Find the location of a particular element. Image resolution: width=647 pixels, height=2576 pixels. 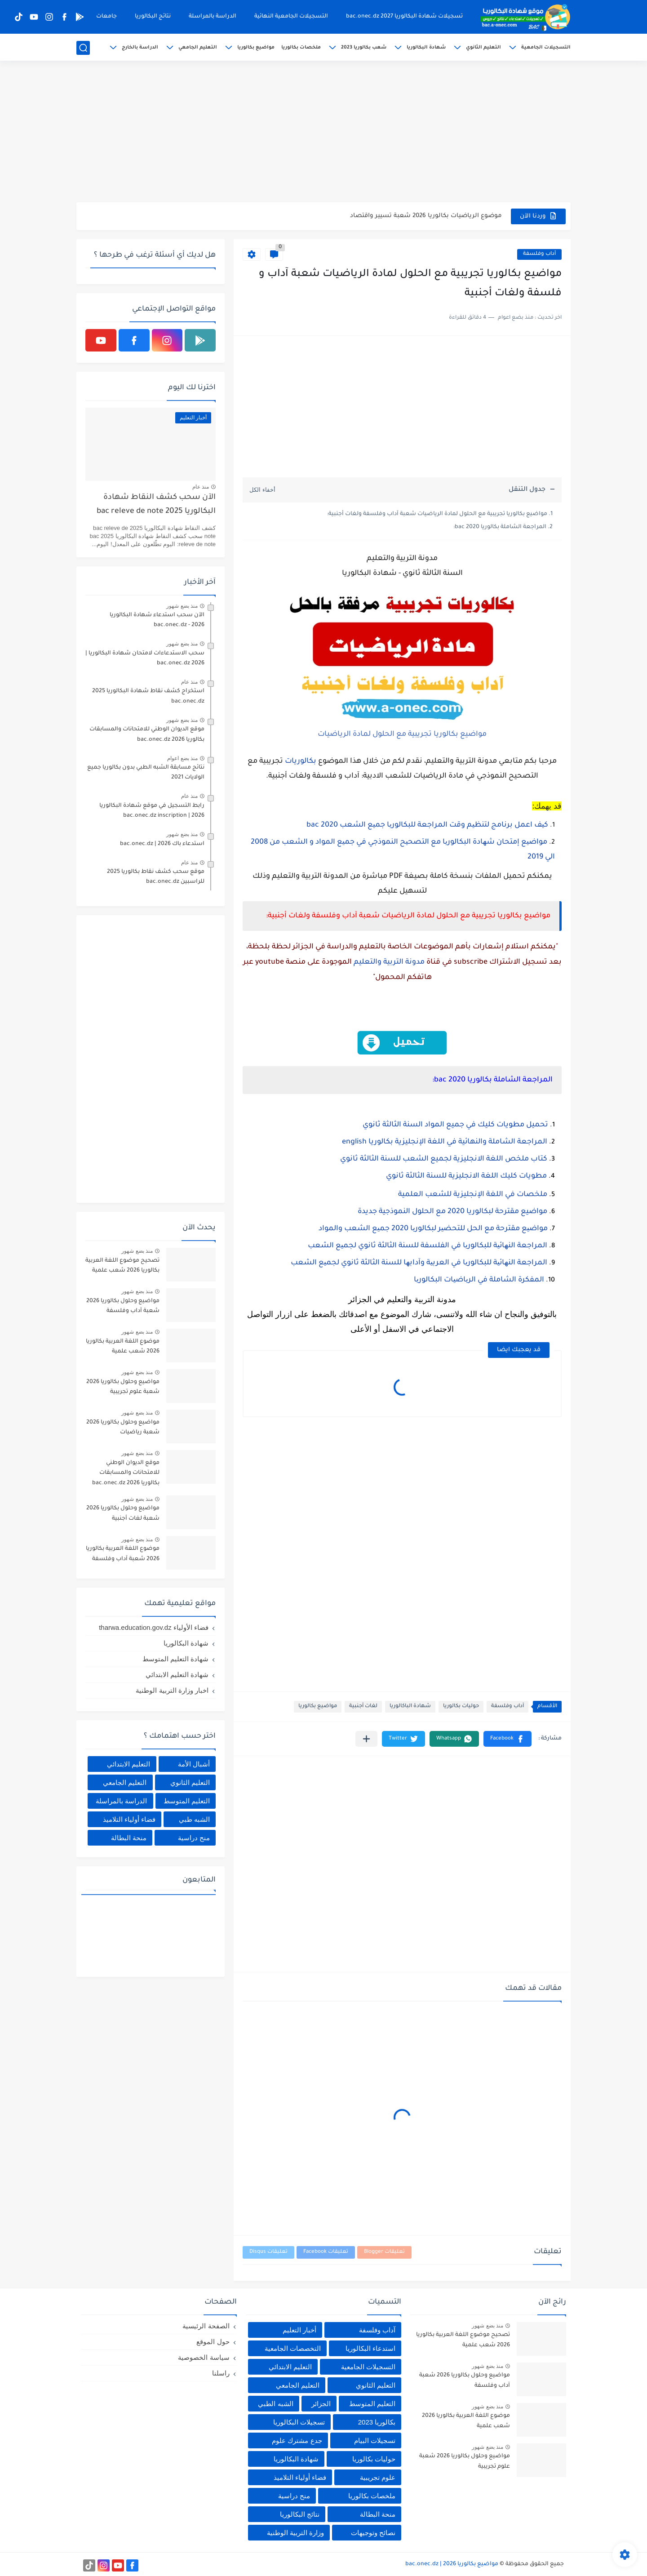

المراجعة الشاملة والنهائية في اللغة الإنجليزية بكالوريا english is located at coordinates (444, 1142).